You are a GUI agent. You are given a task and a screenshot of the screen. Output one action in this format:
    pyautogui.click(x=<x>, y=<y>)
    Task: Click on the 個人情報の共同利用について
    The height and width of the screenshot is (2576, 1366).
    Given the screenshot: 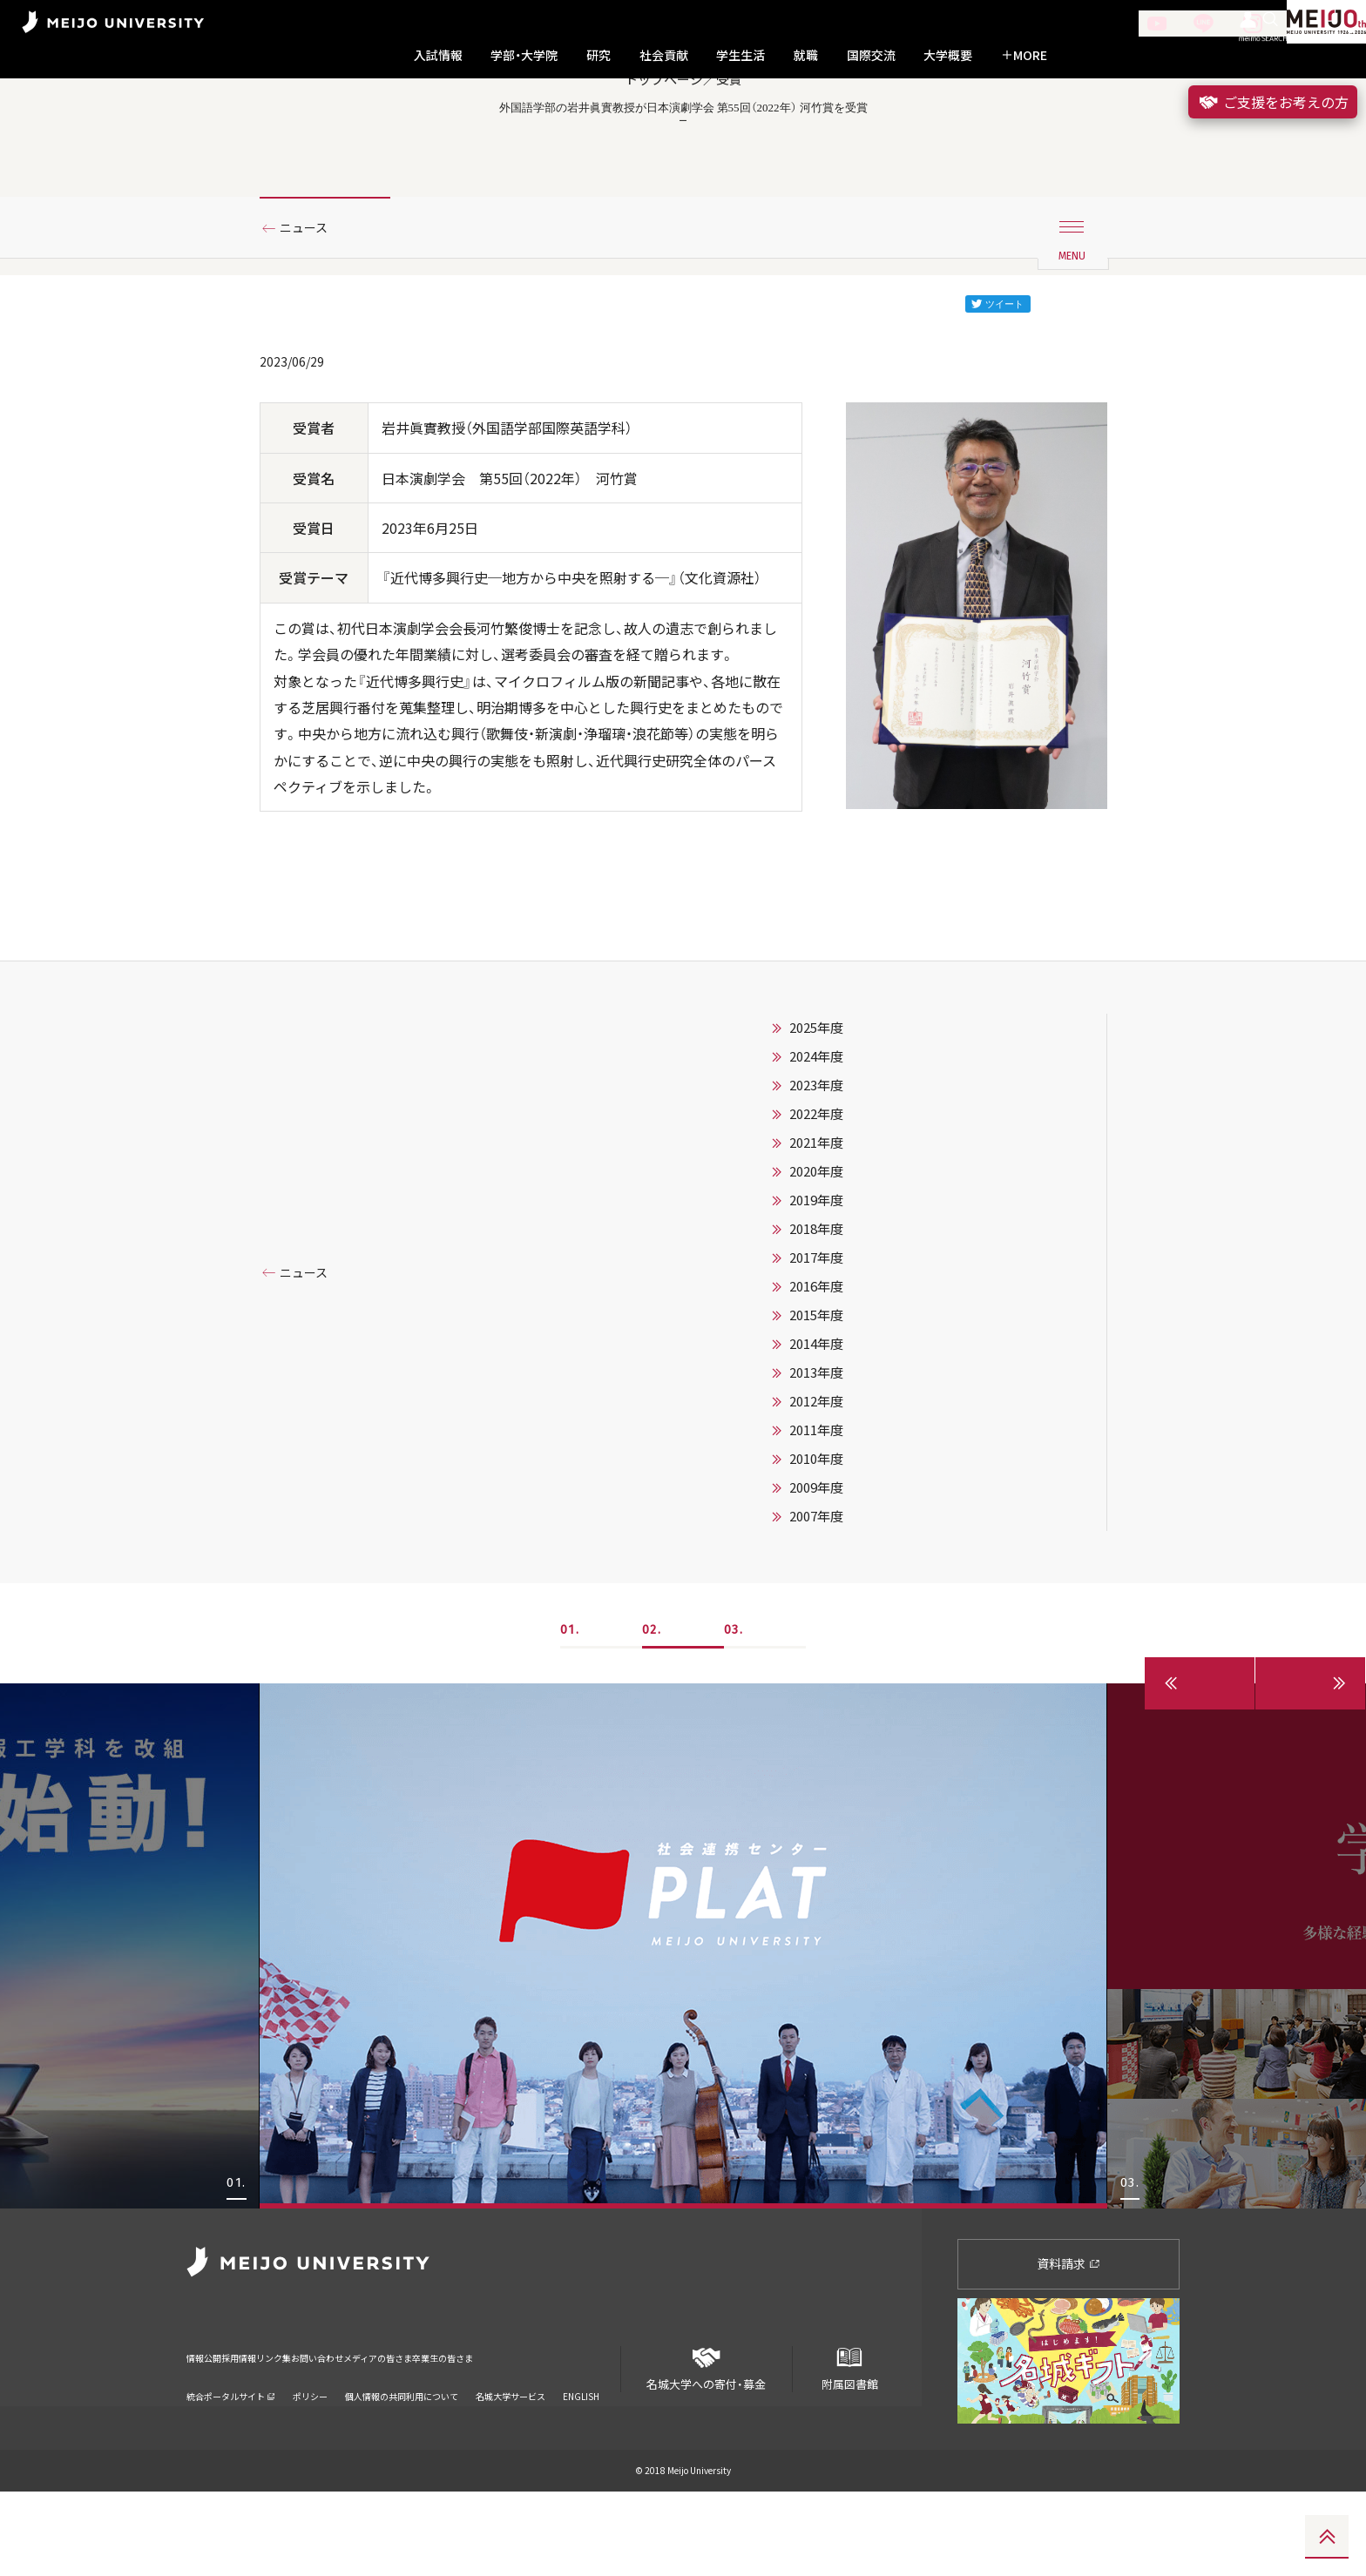 What is the action you would take?
    pyautogui.click(x=401, y=2458)
    